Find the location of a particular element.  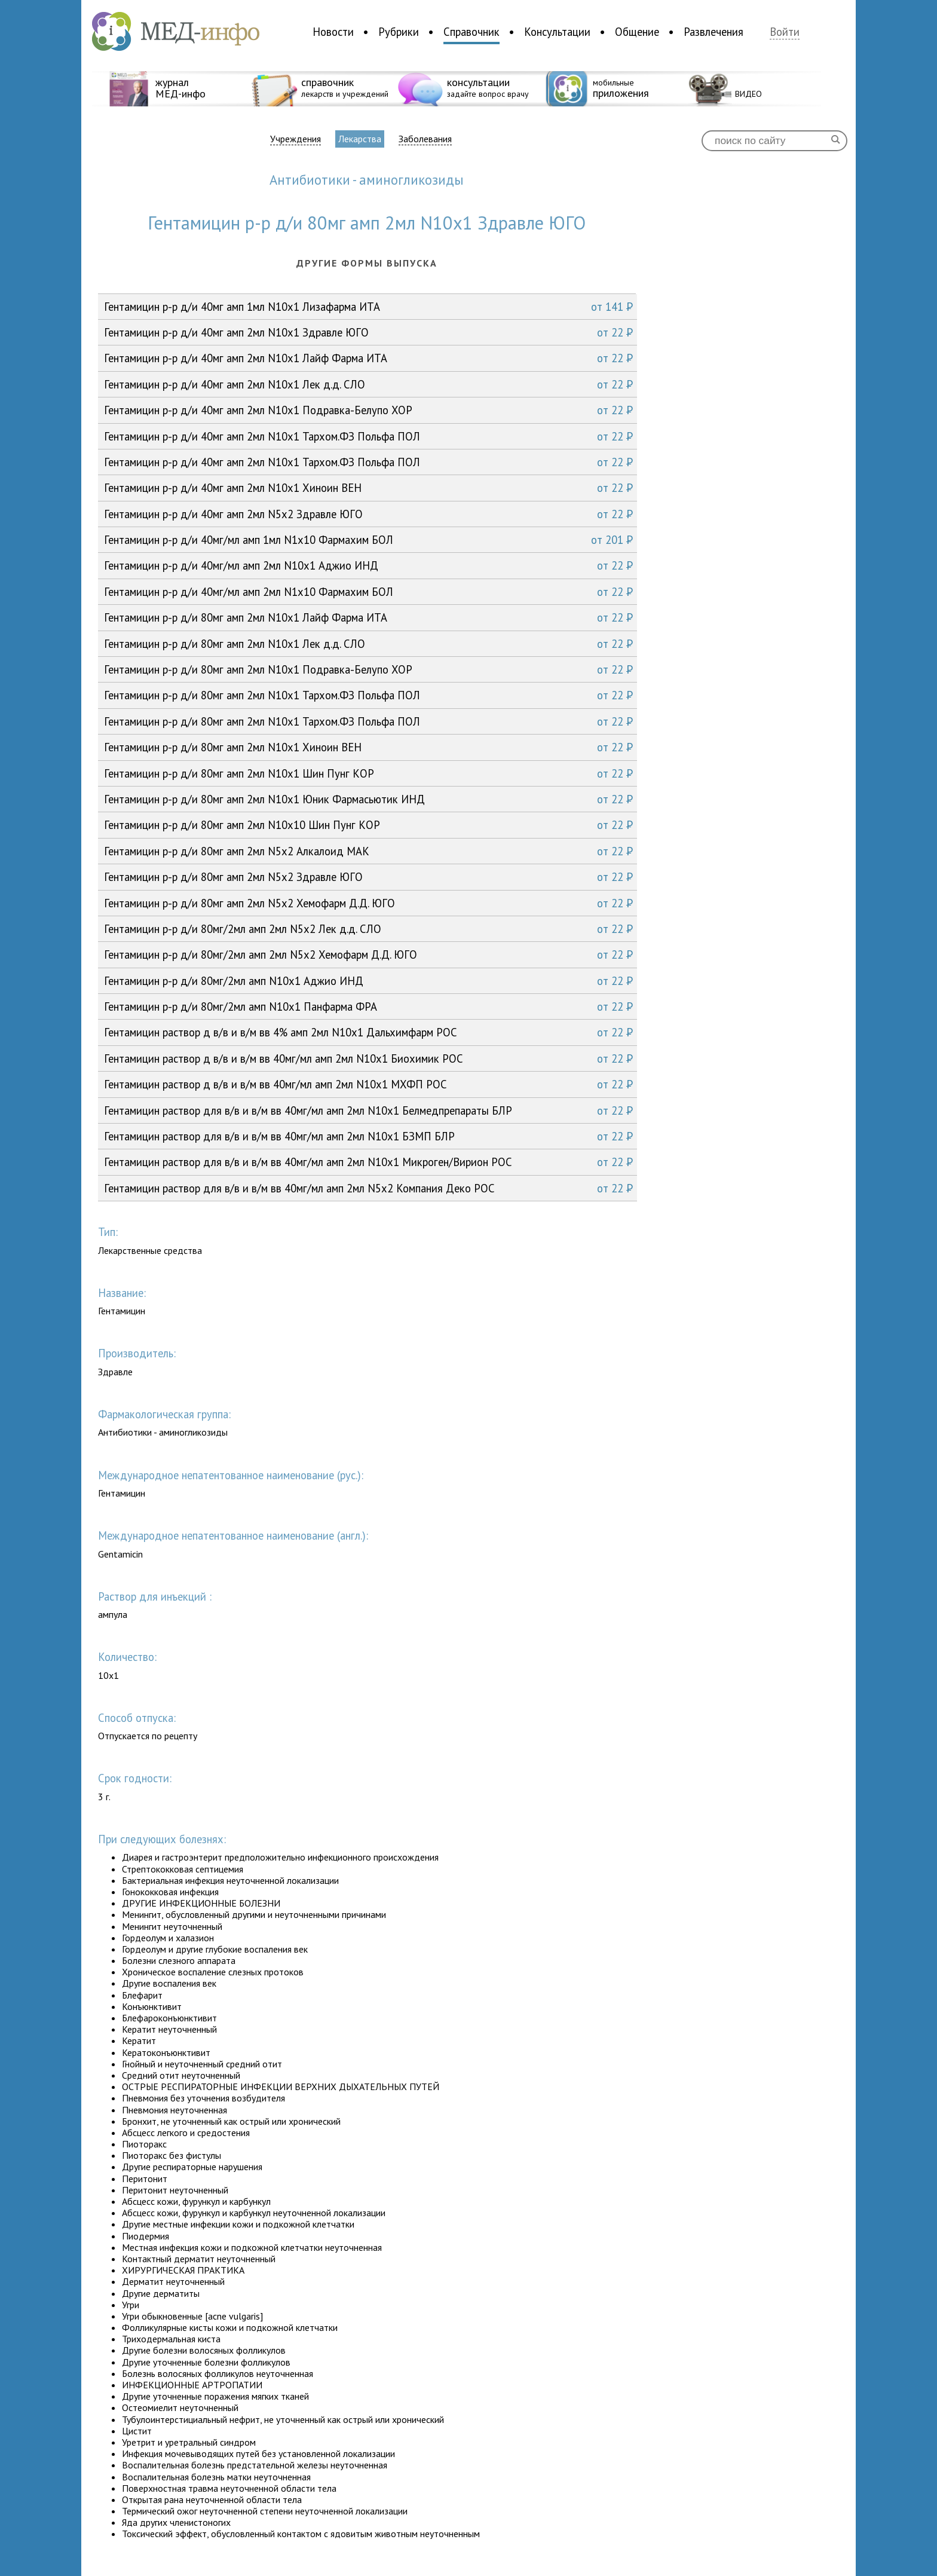

Гентамицин р-р д/и 40мг/мл амп 2мл N10x1 Аджио ИНД is located at coordinates (368, 565).